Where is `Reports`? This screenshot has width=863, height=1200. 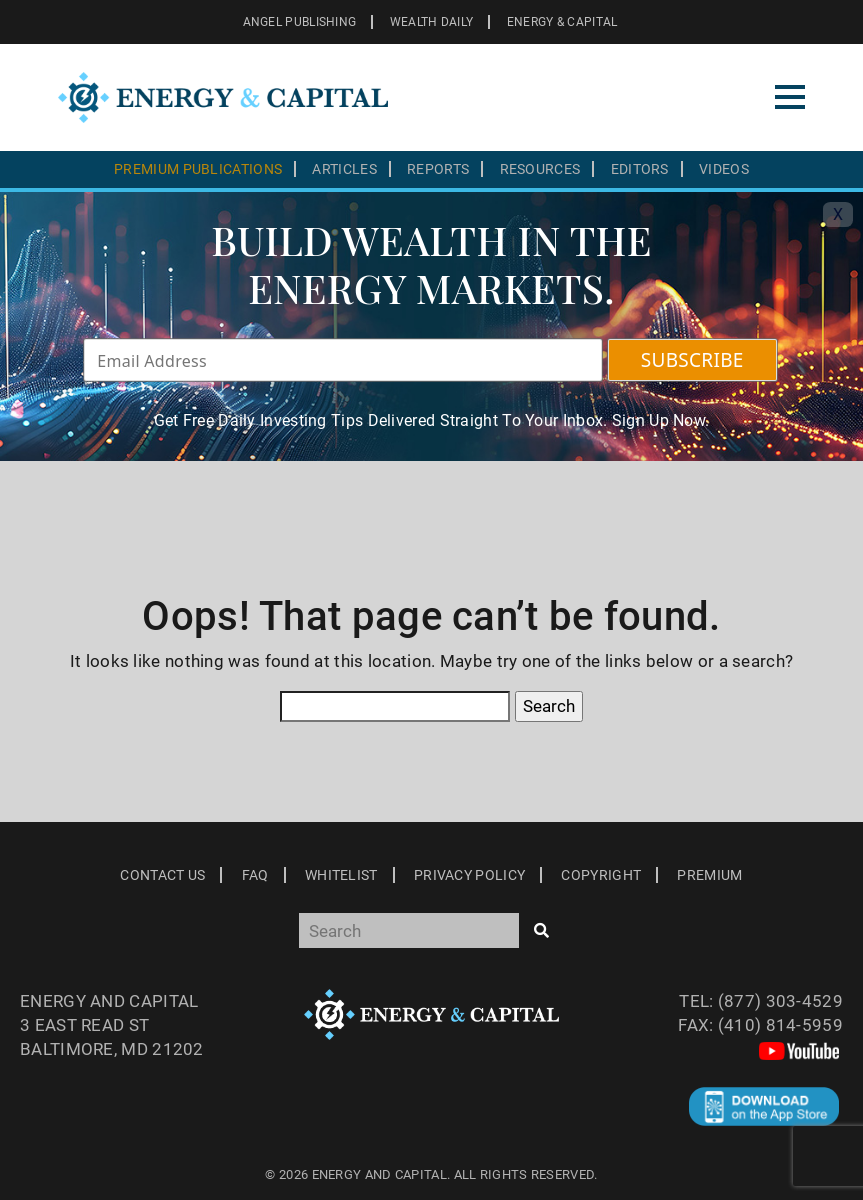 Reports is located at coordinates (438, 169).